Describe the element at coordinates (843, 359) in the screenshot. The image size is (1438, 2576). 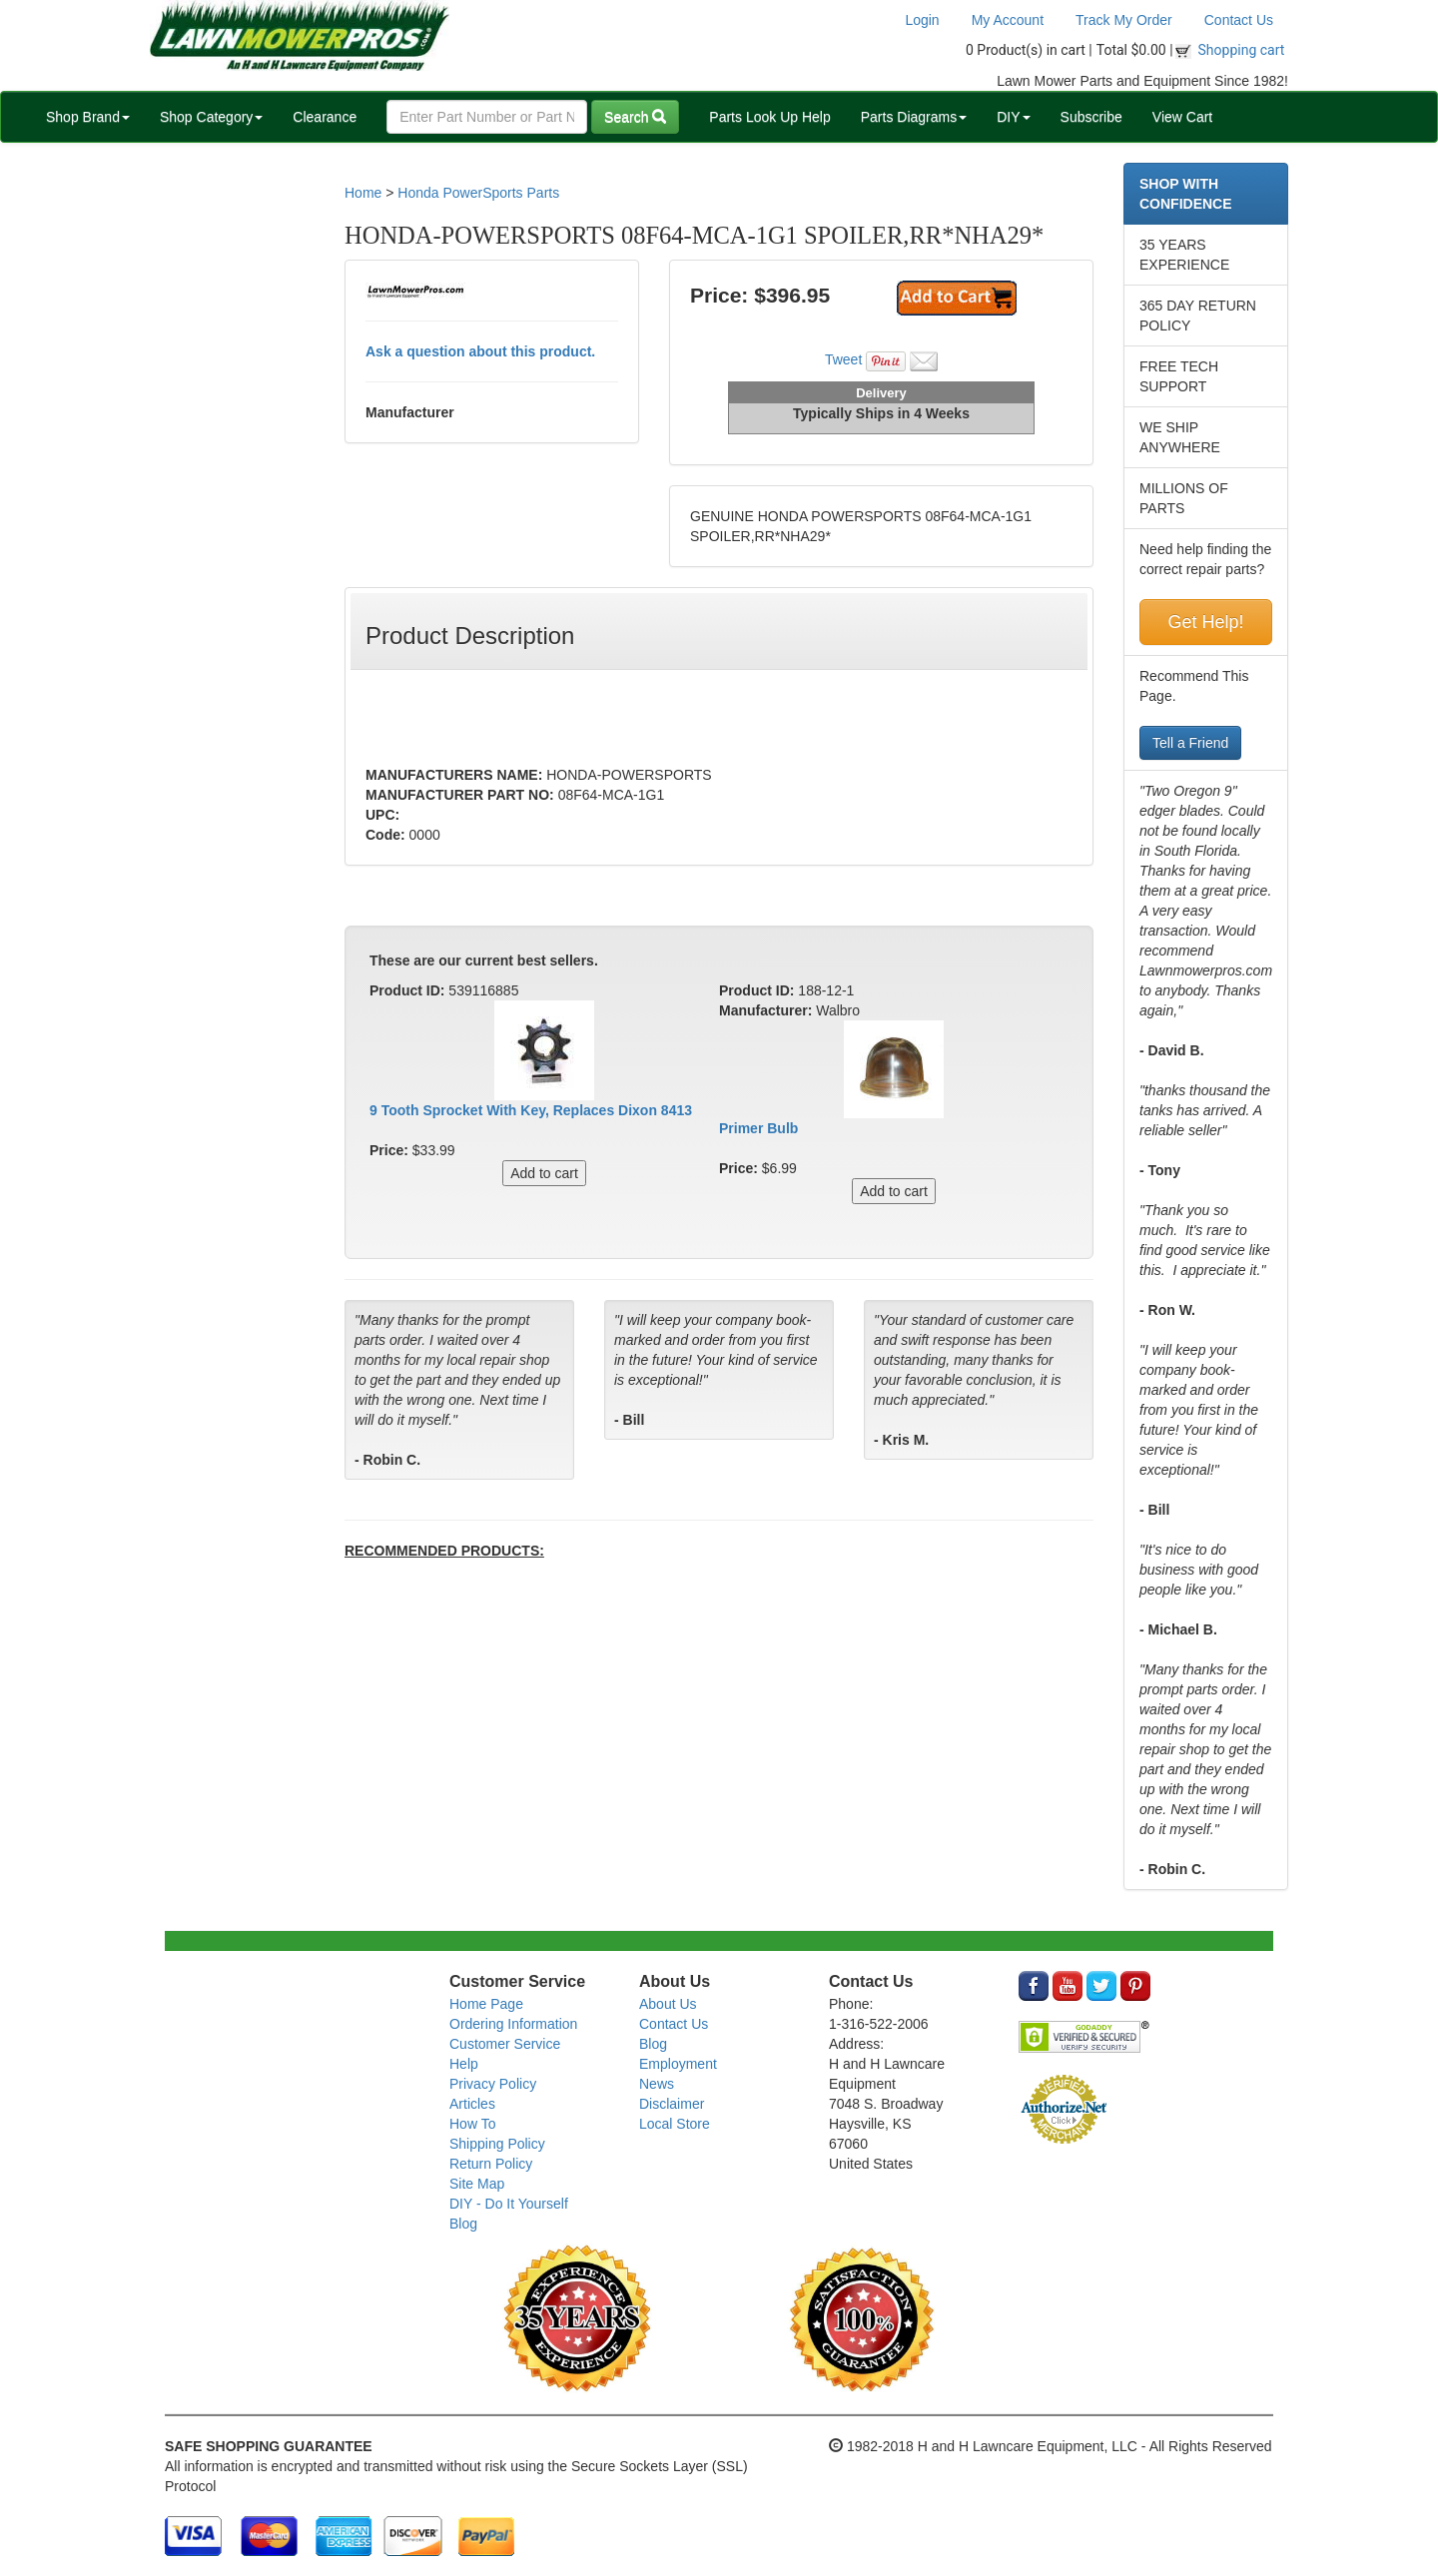
I see `Tweet` at that location.